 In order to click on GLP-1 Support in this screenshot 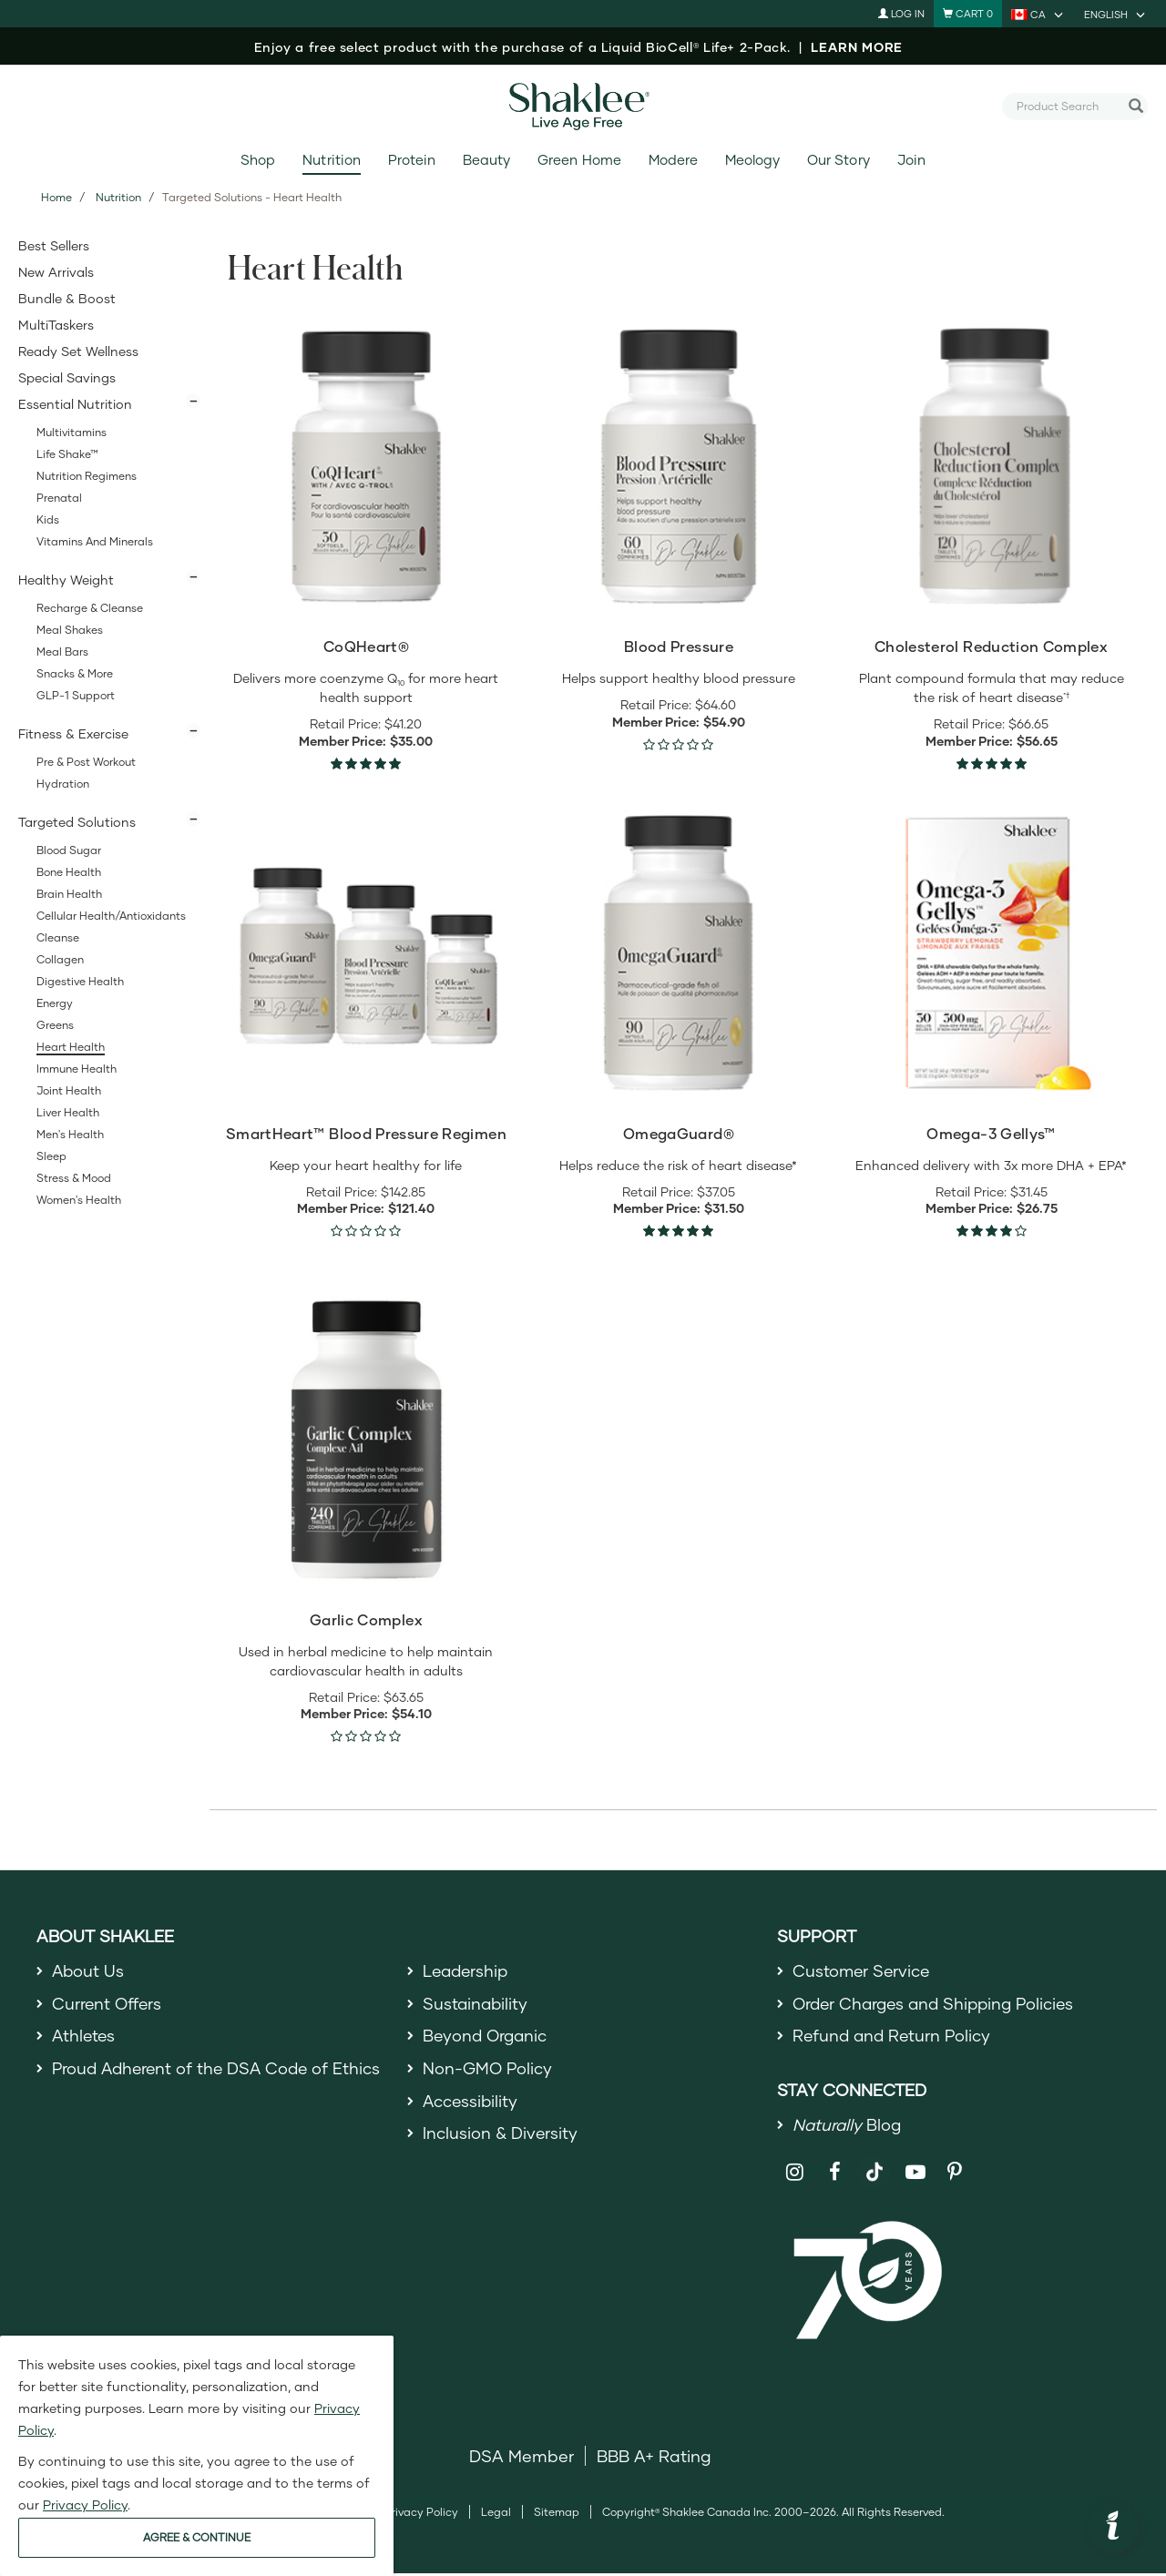, I will do `click(75, 695)`.